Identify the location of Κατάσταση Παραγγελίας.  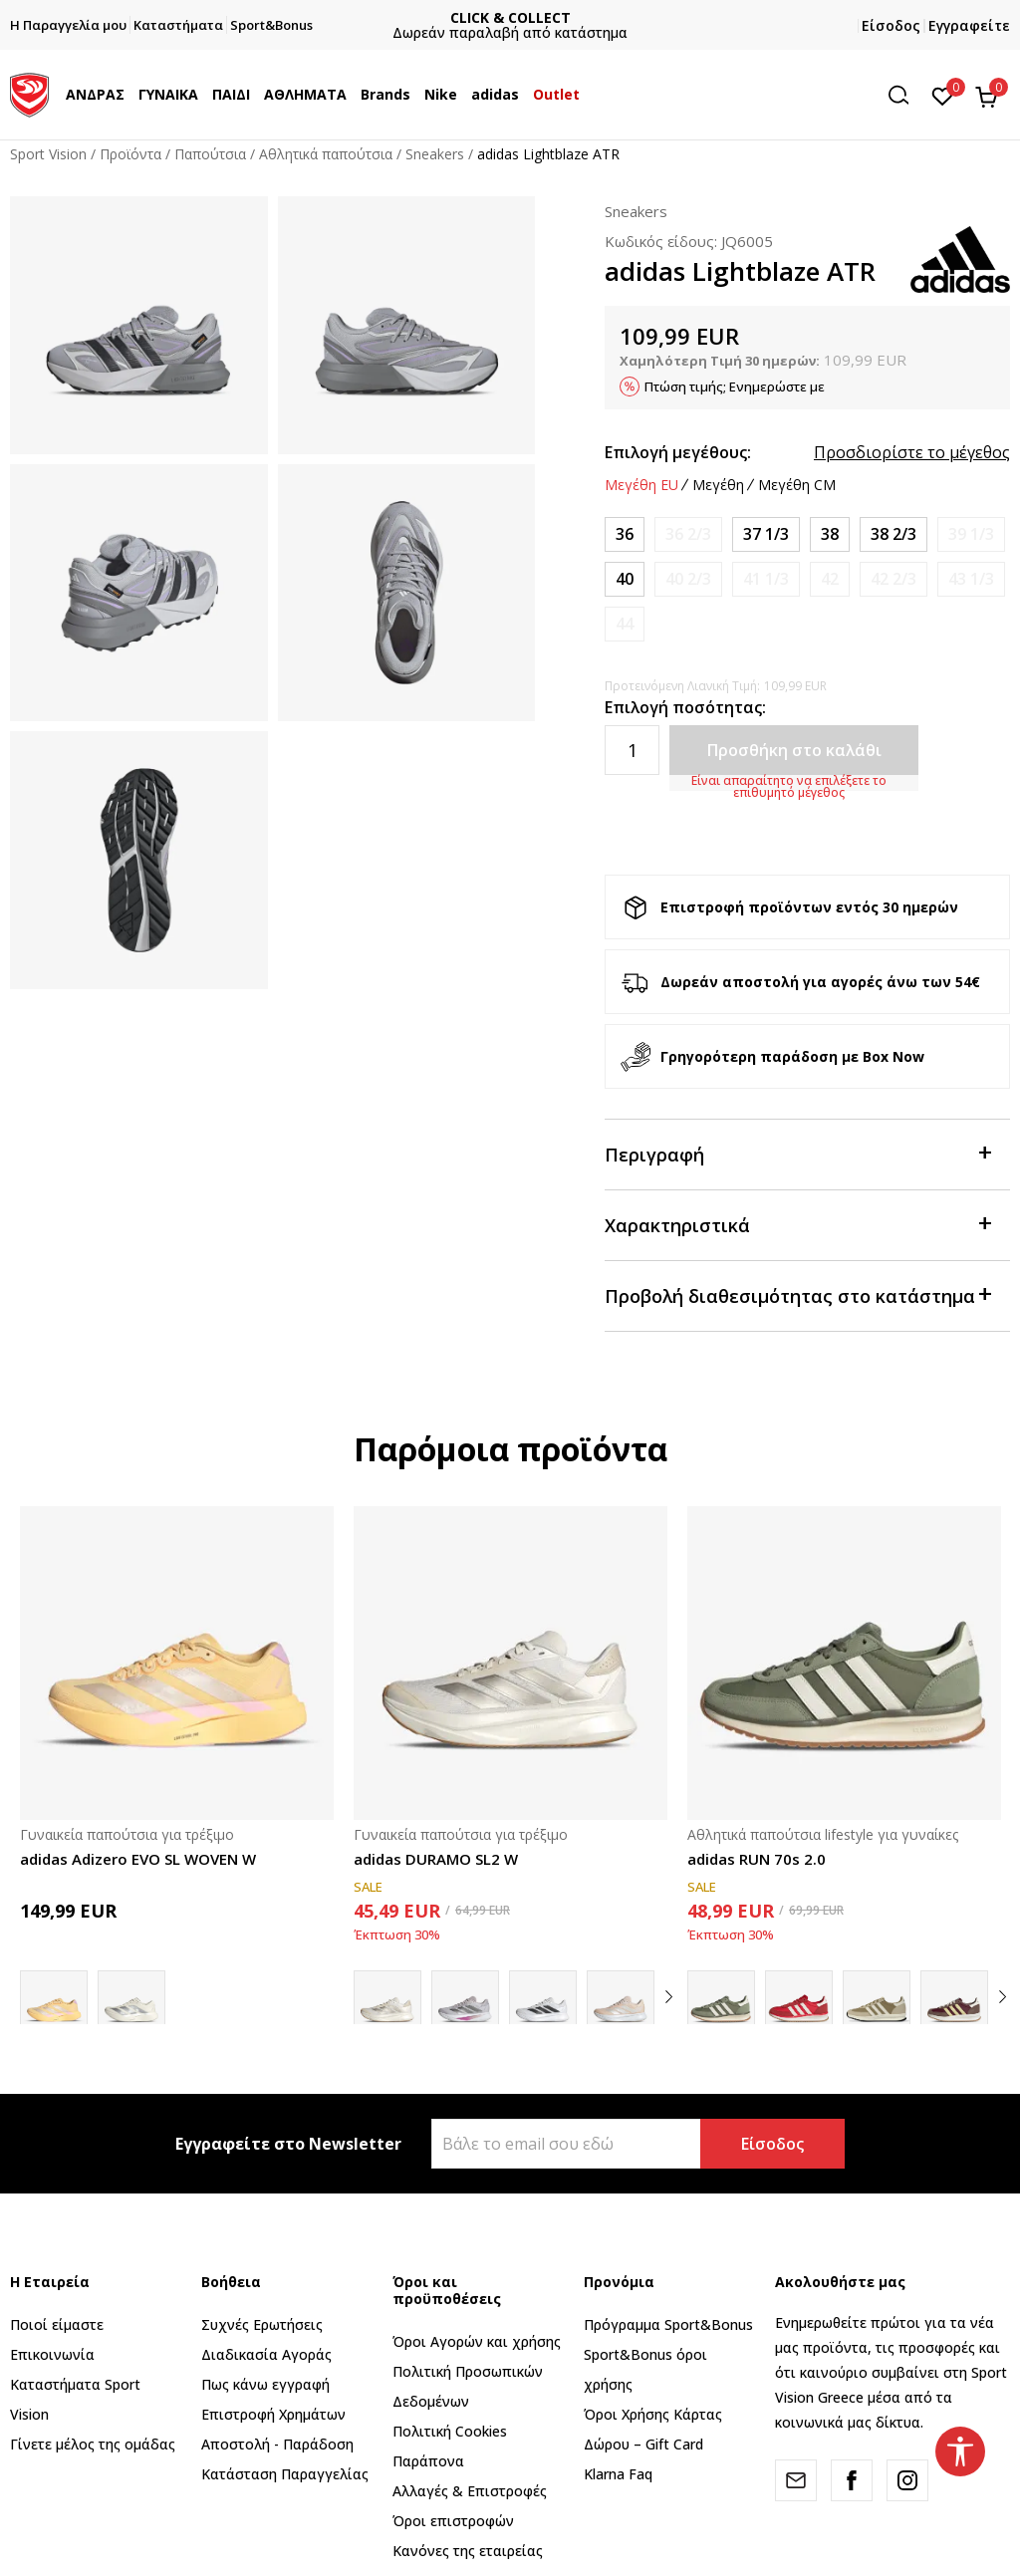
(285, 2473).